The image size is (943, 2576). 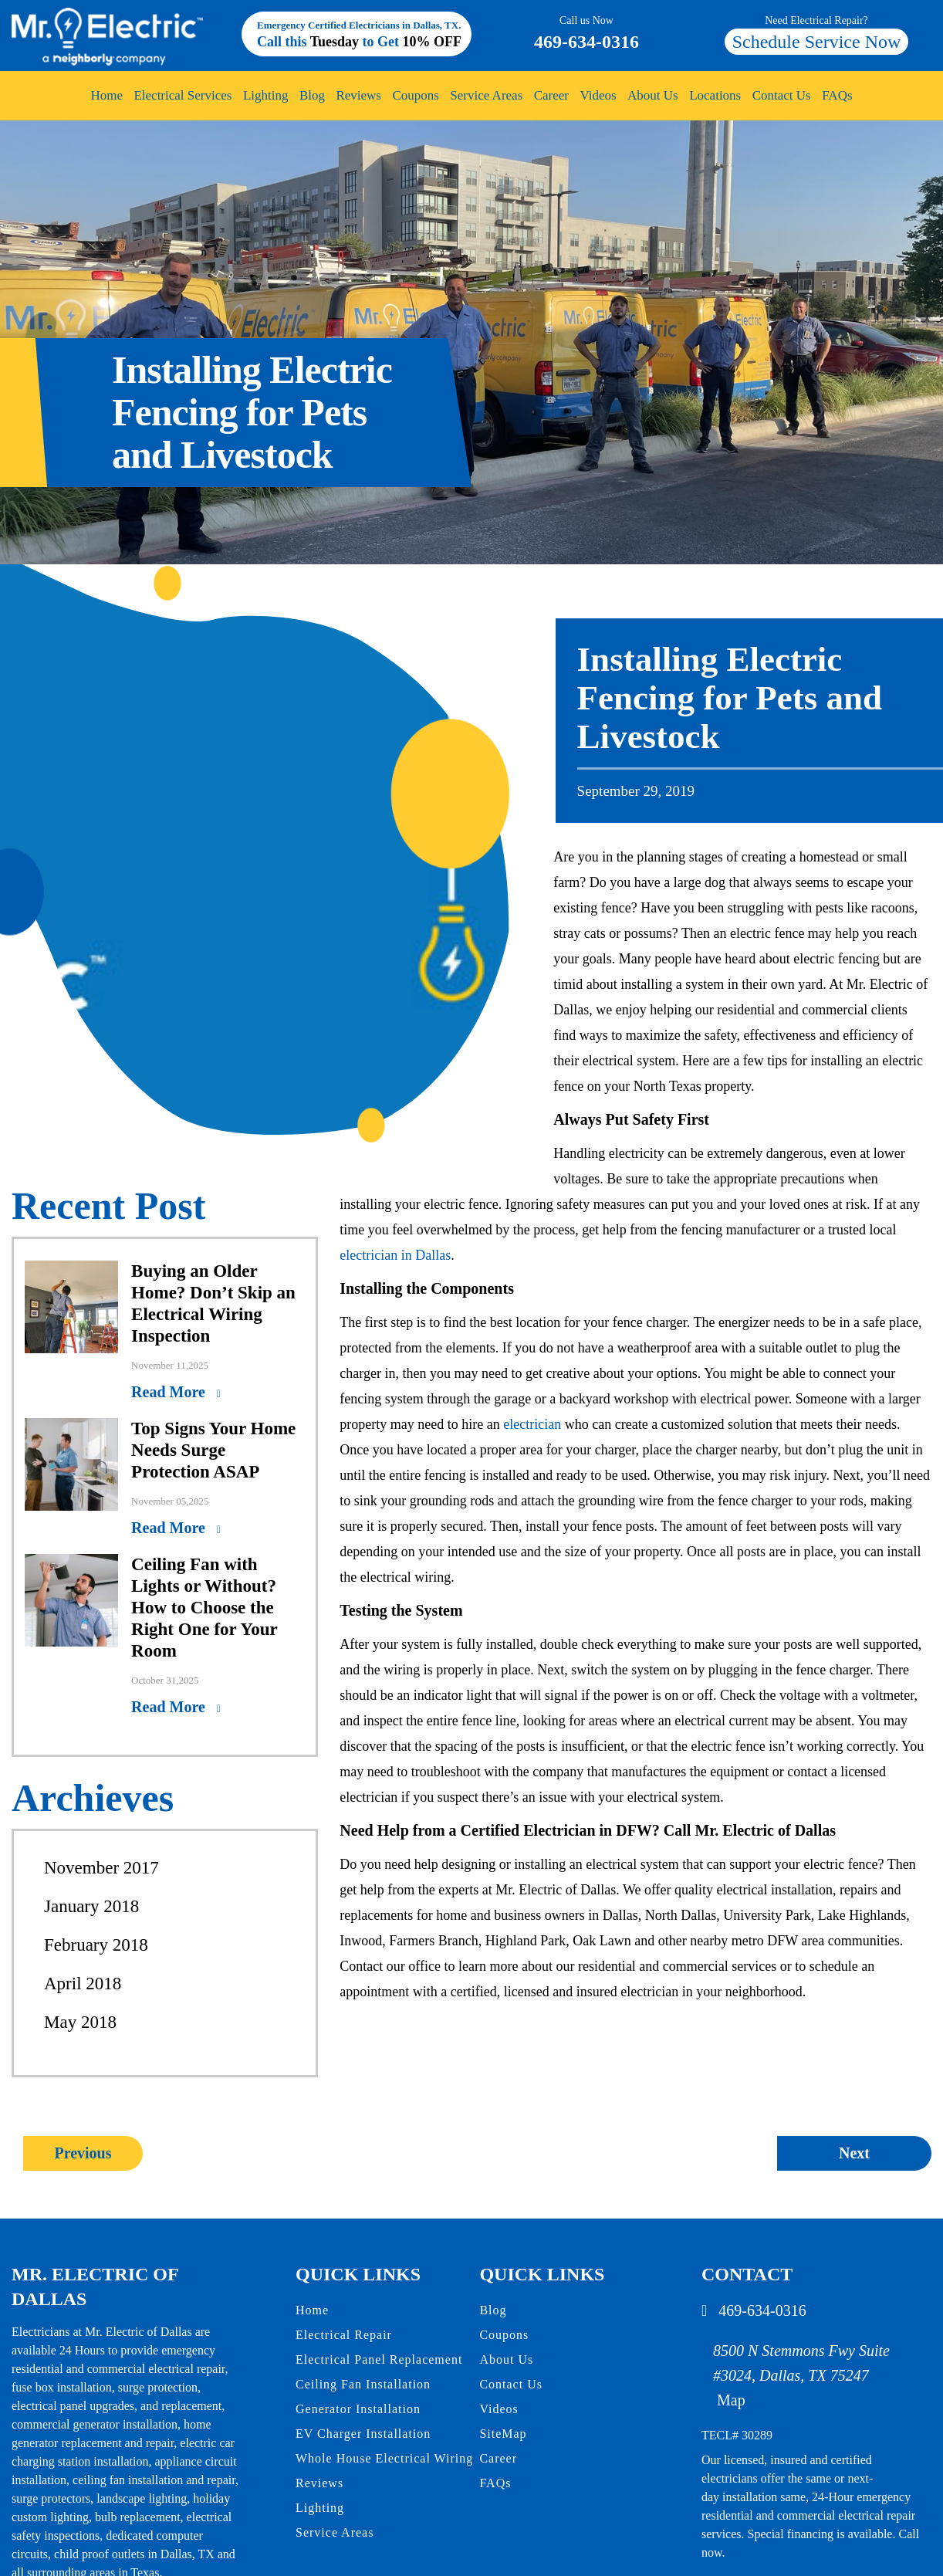 I want to click on Generator Installation, so click(x=358, y=2408).